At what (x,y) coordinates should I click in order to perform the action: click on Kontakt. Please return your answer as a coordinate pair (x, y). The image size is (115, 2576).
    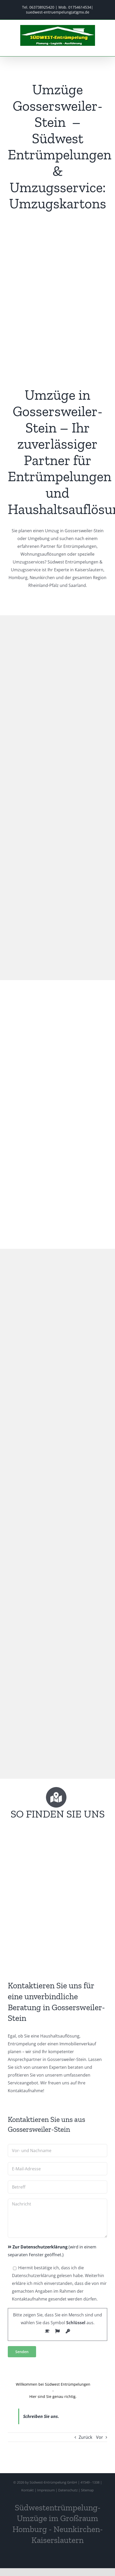
    Looking at the image, I should click on (27, 2490).